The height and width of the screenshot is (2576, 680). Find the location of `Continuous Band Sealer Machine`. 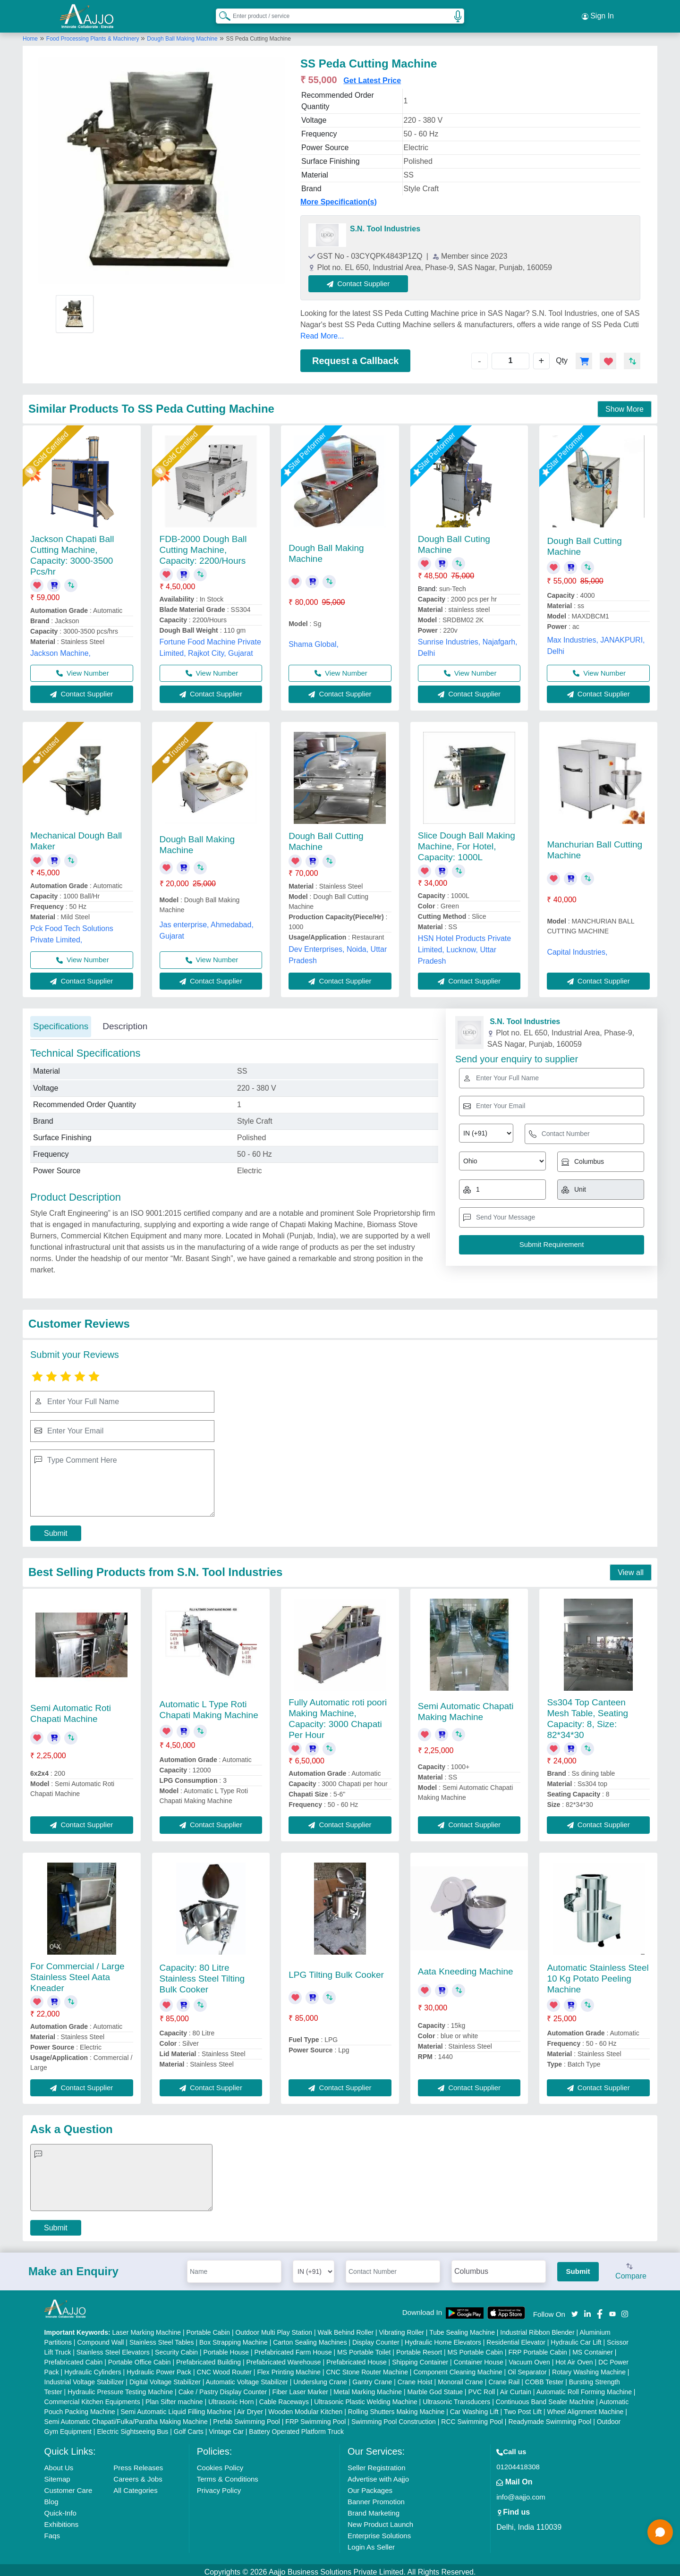

Continuous Band Sealer Machine is located at coordinates (545, 2397).